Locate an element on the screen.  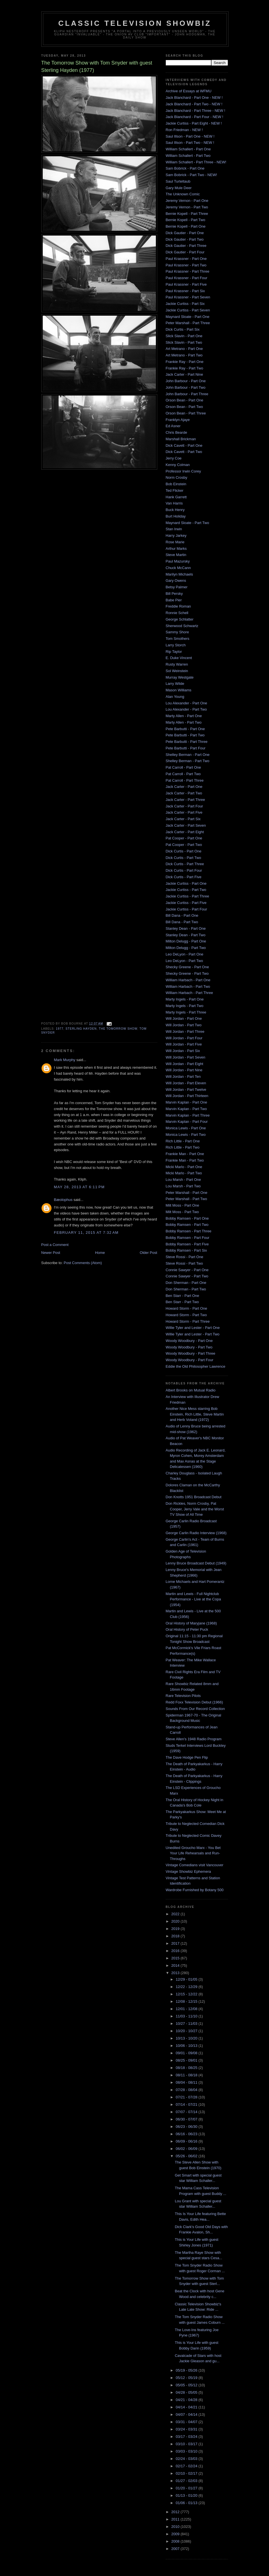
Lou Marsh - Part One is located at coordinates (183, 1179).